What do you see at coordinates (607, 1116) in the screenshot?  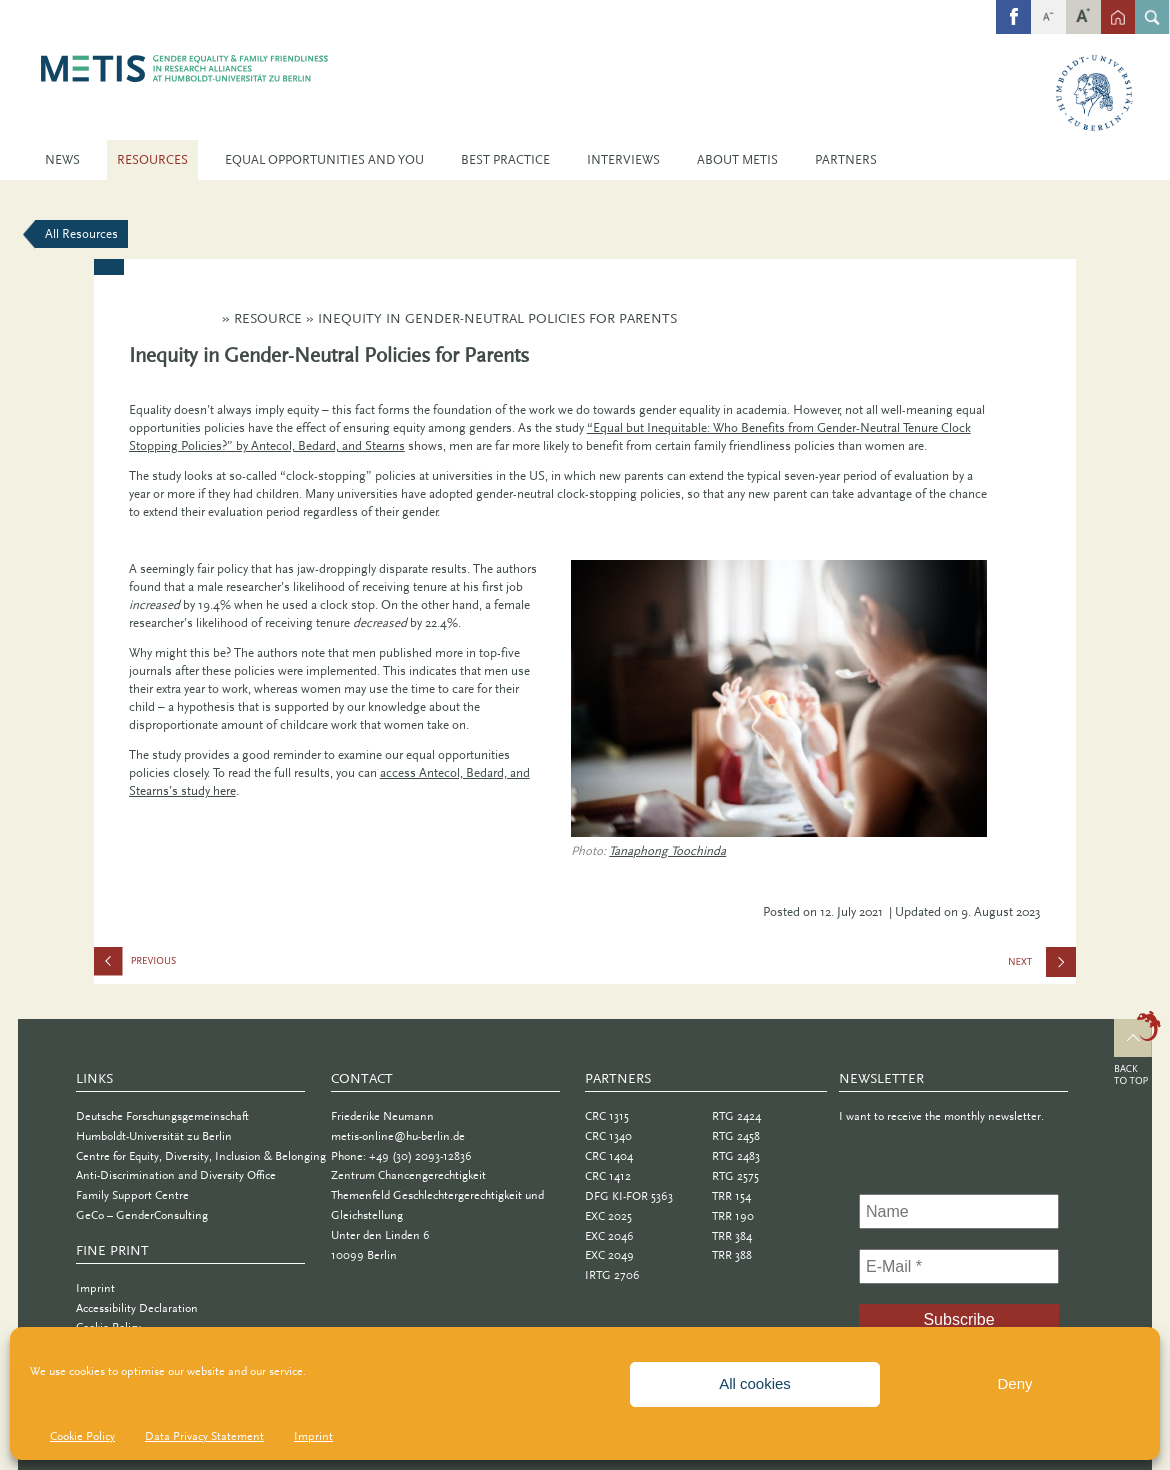 I see `CRC 1315` at bounding box center [607, 1116].